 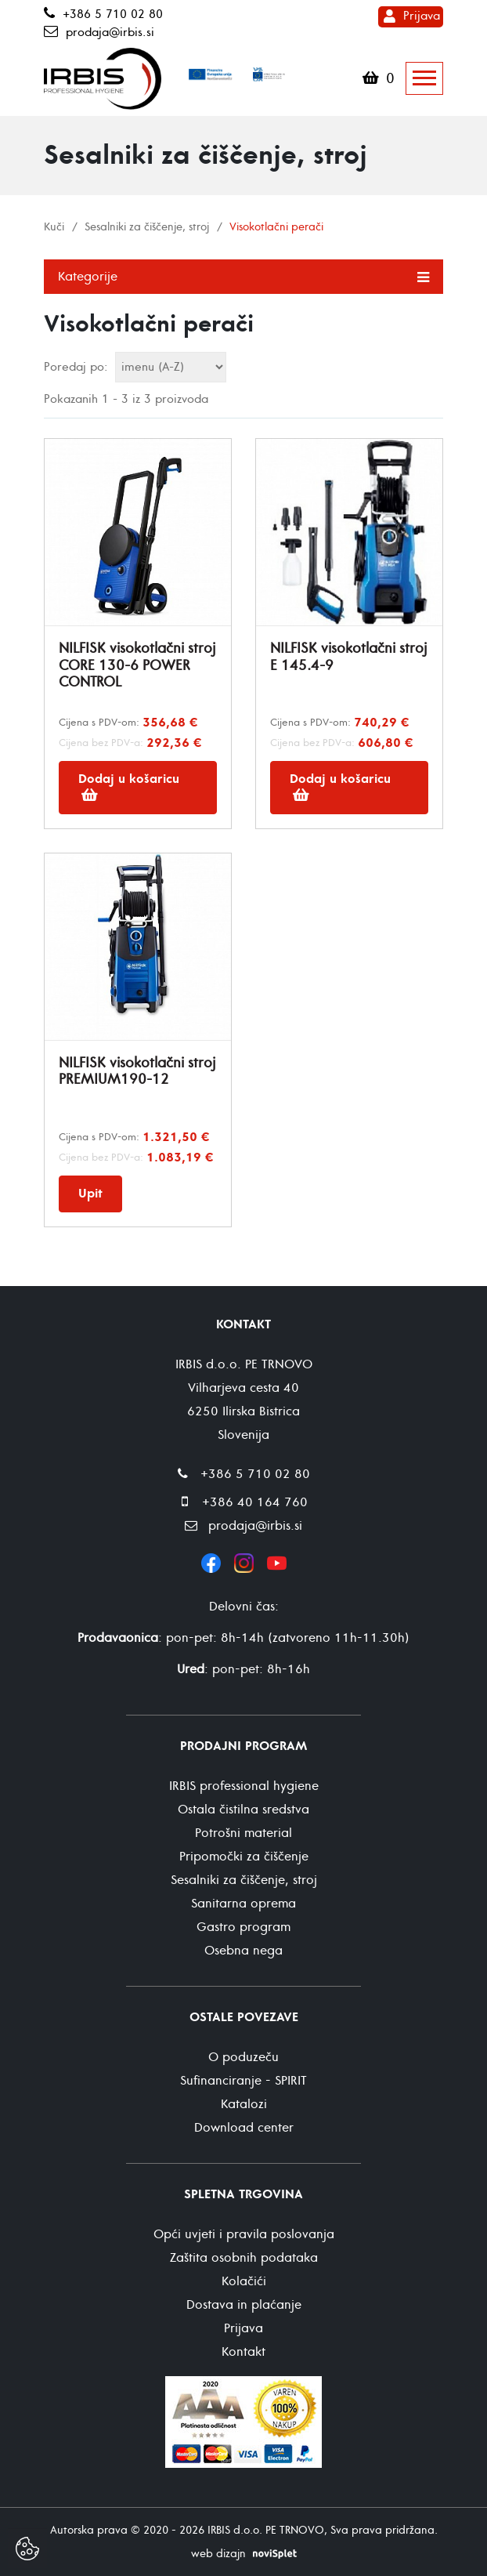 I want to click on Osebna nega, so click(x=243, y=1950).